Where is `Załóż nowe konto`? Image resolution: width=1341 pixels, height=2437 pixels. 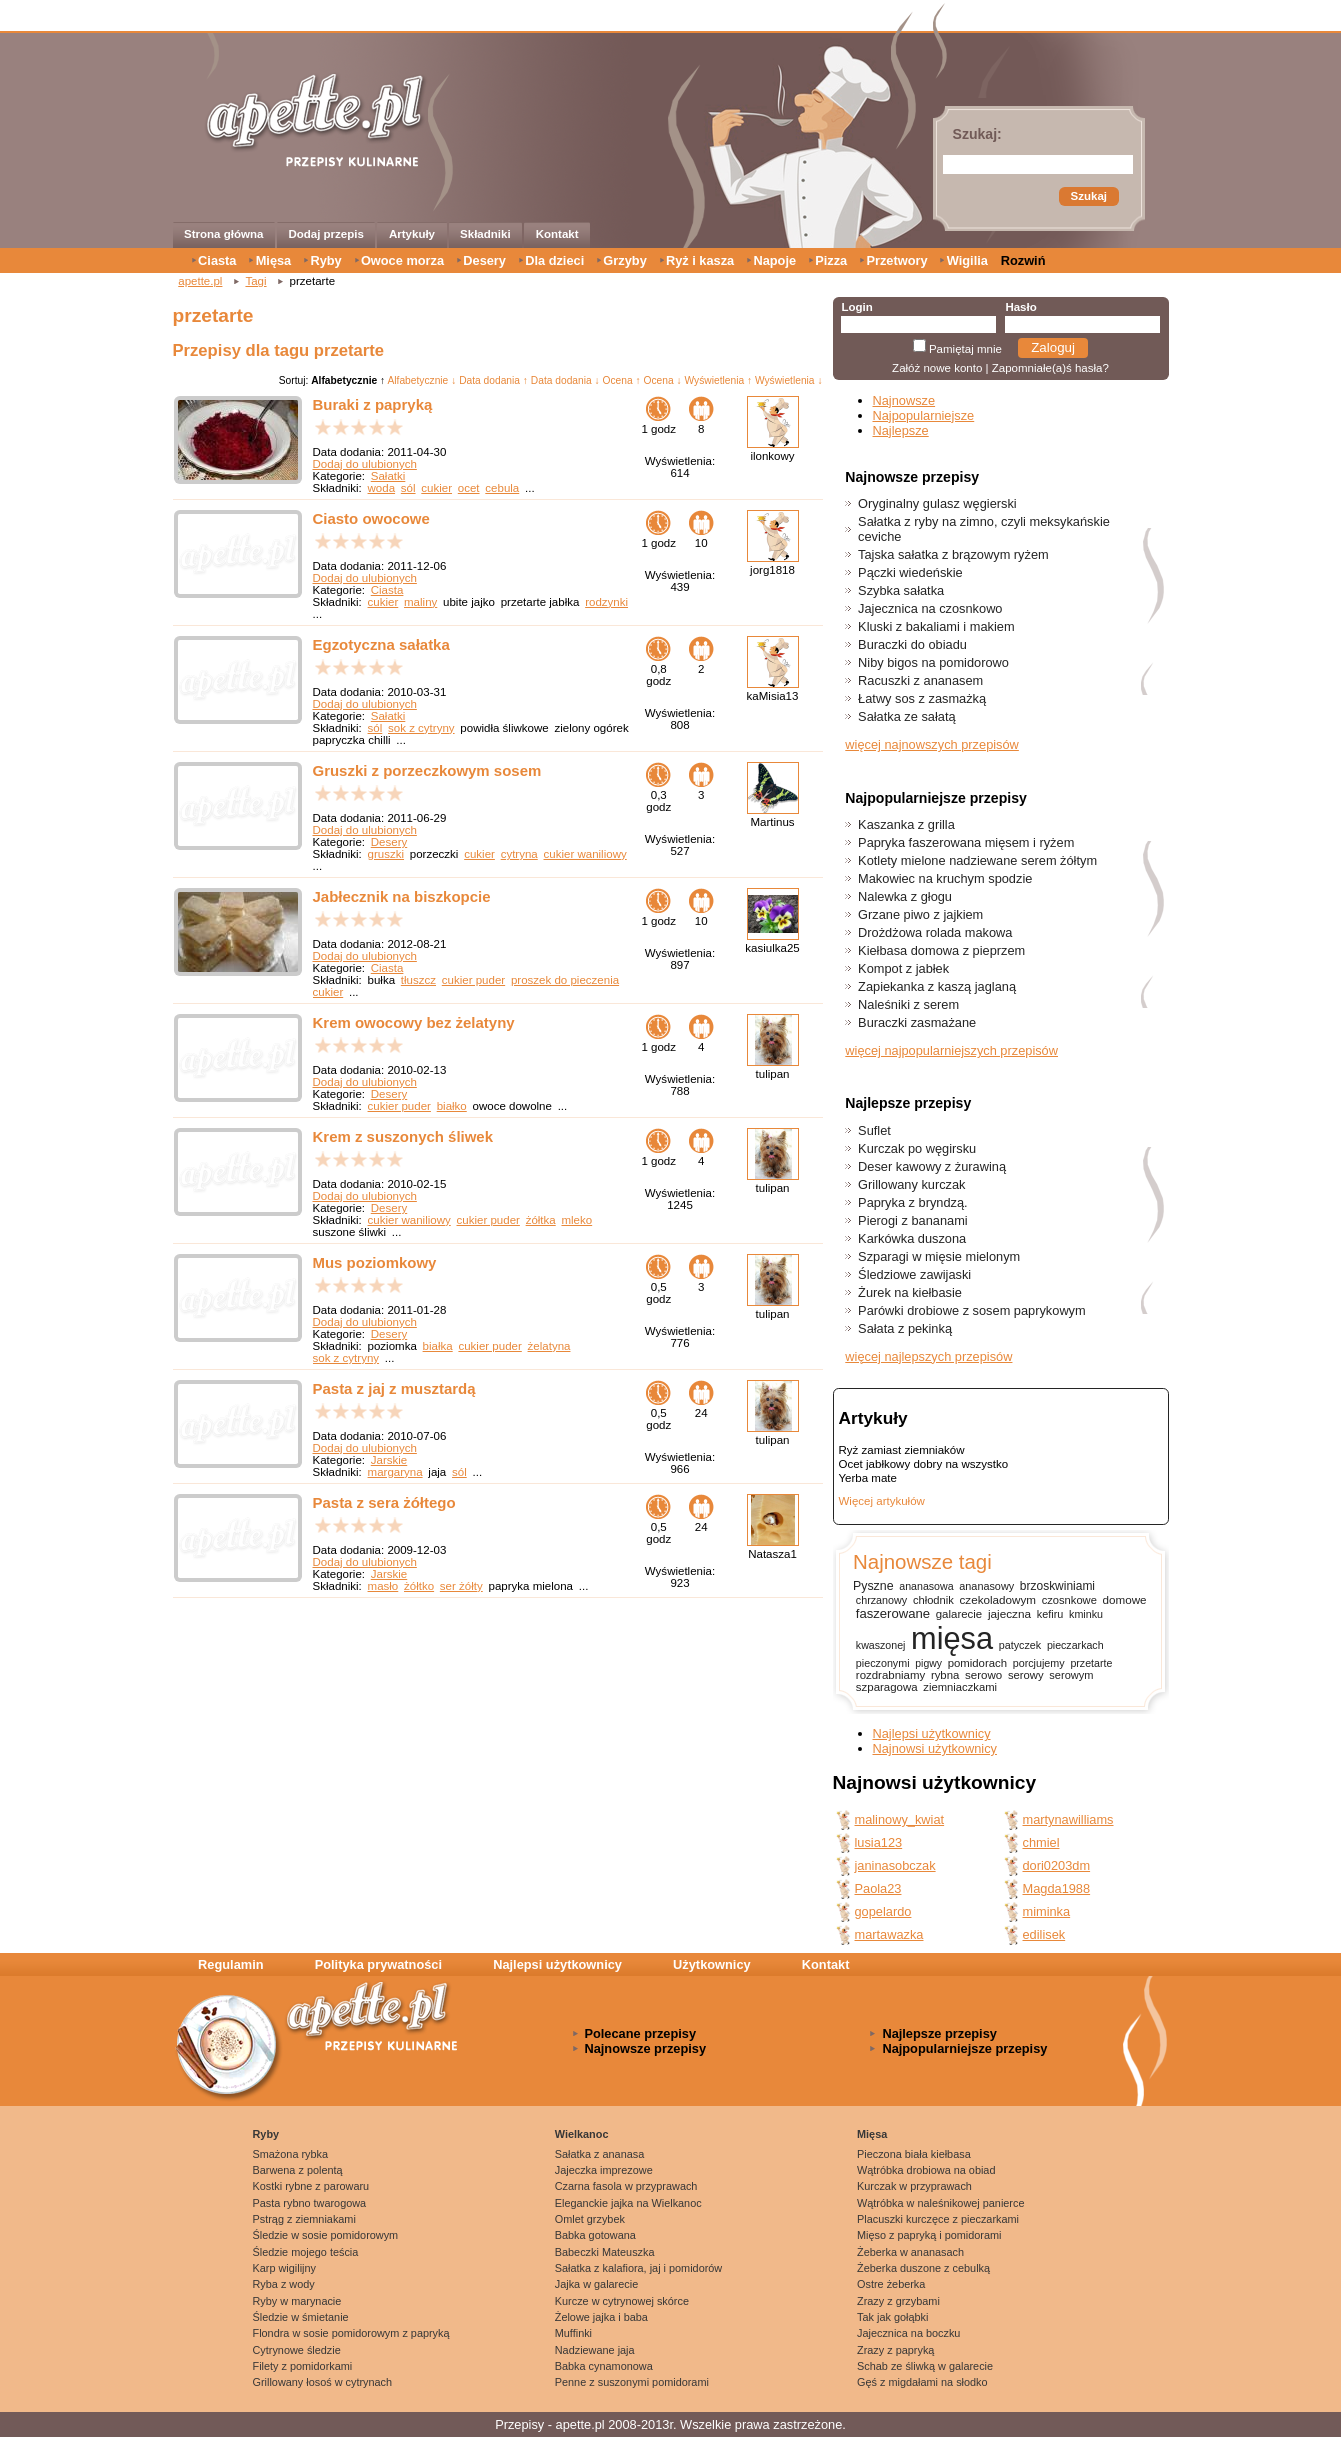 Załóż nowe konto is located at coordinates (937, 368).